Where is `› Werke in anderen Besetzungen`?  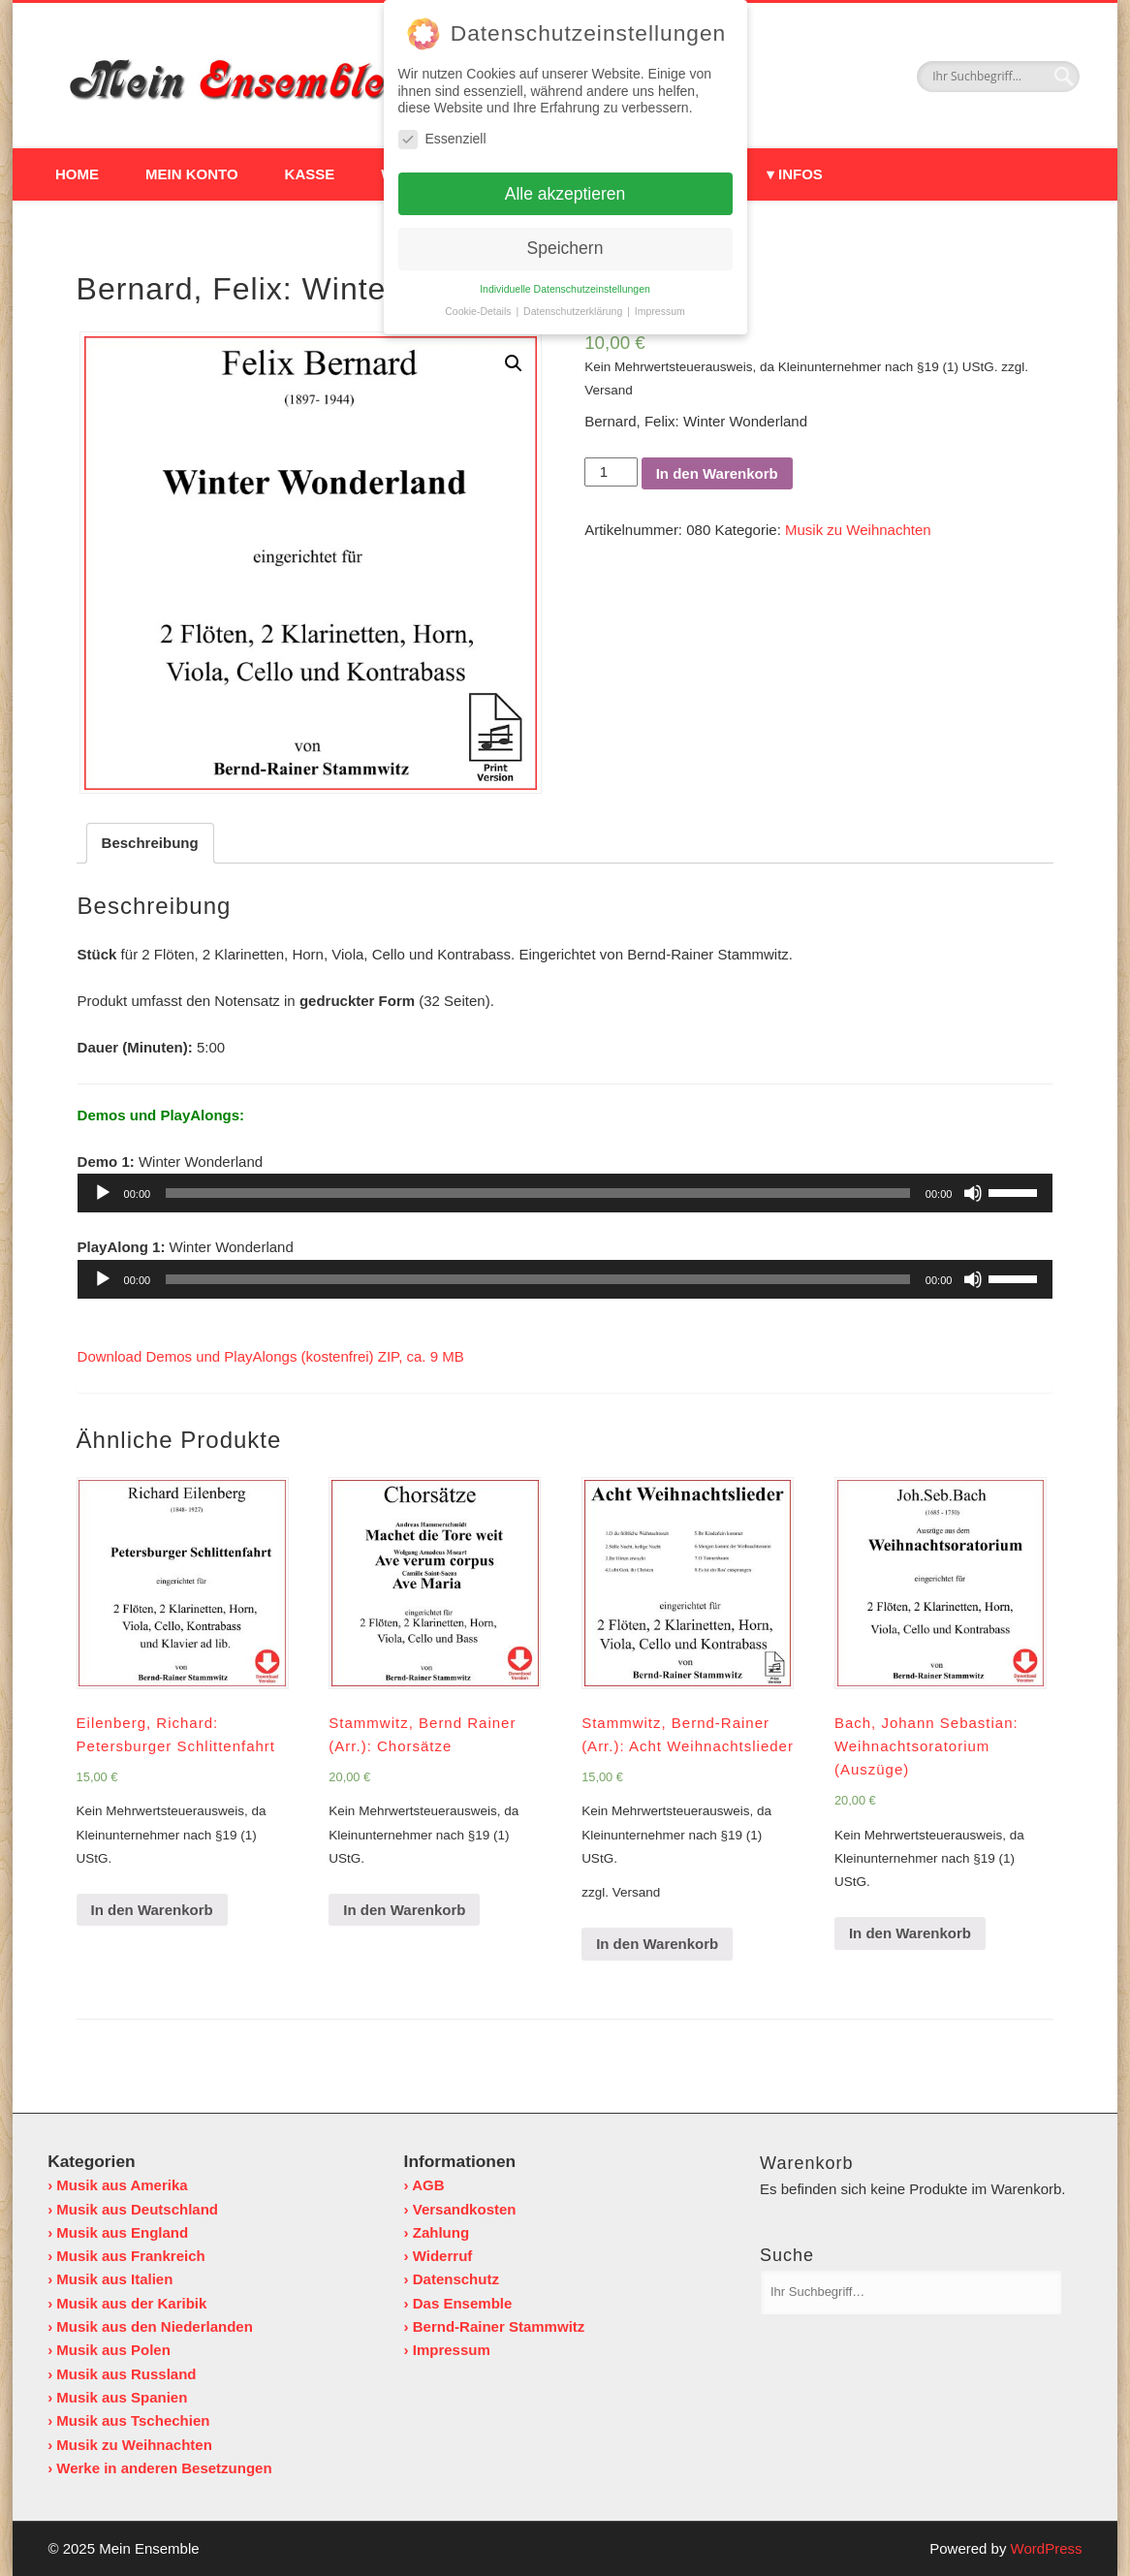 › Werke in anderen Besetzungen is located at coordinates (159, 2467).